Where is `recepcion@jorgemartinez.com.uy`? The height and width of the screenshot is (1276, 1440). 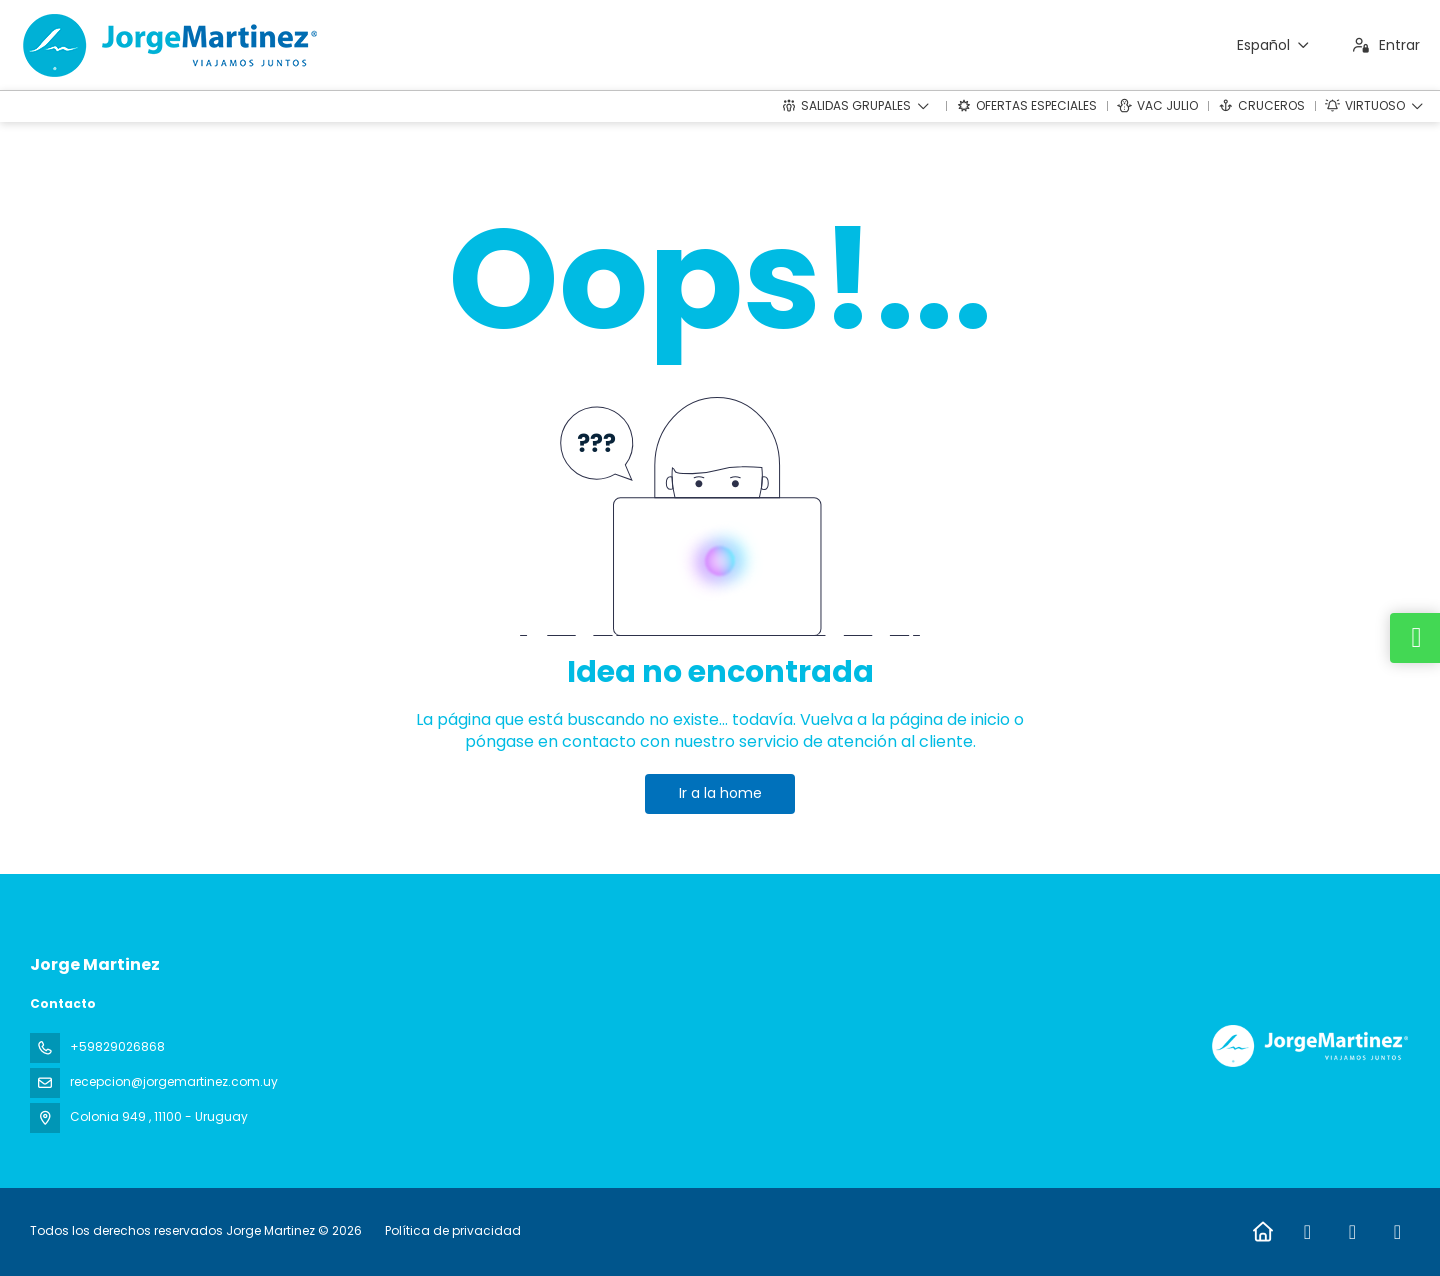 recepcion@jorgemartinez.com.uy is located at coordinates (174, 1081).